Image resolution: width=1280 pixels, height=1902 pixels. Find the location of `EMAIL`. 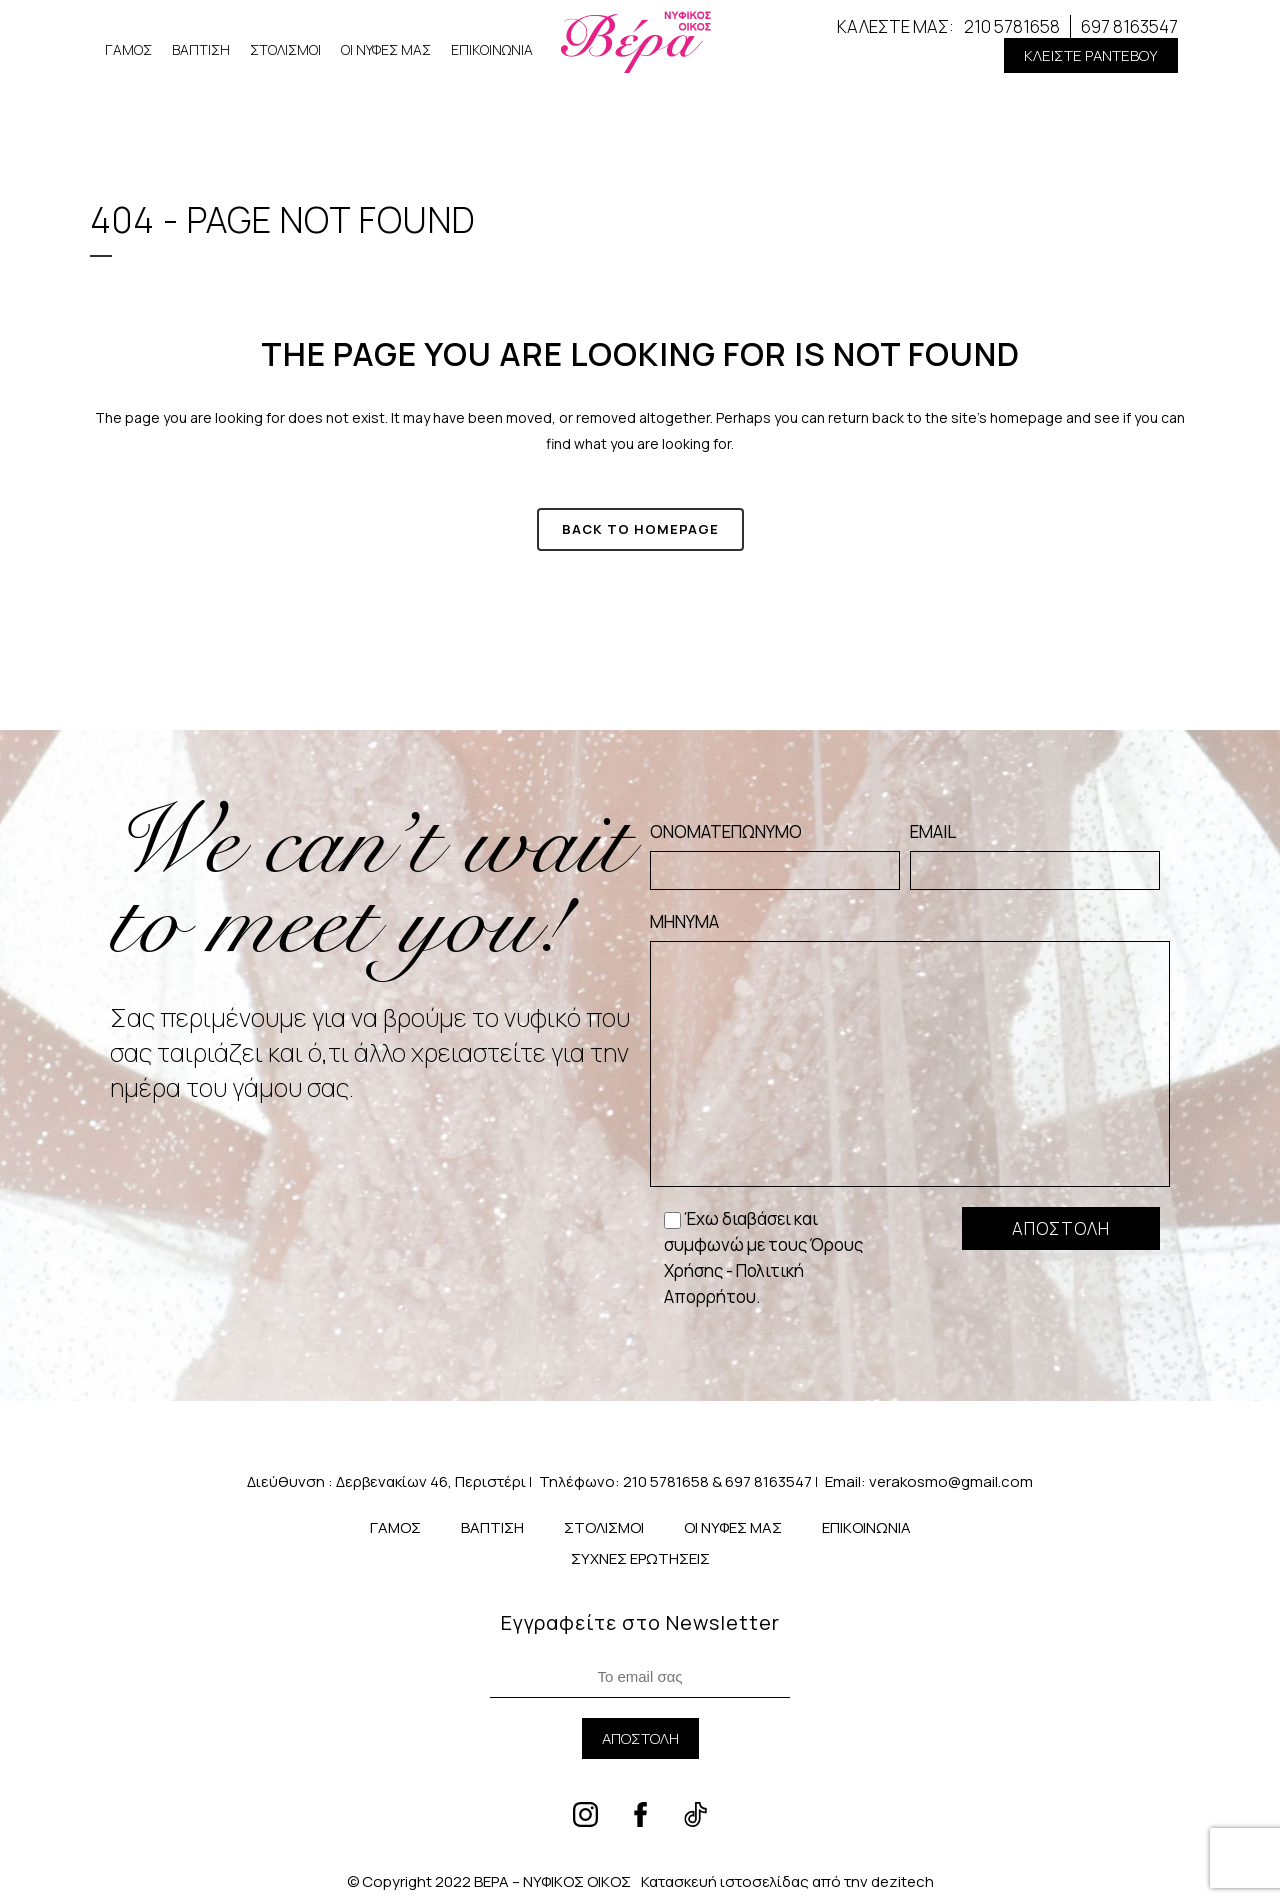

EMAIL is located at coordinates (1035, 855).